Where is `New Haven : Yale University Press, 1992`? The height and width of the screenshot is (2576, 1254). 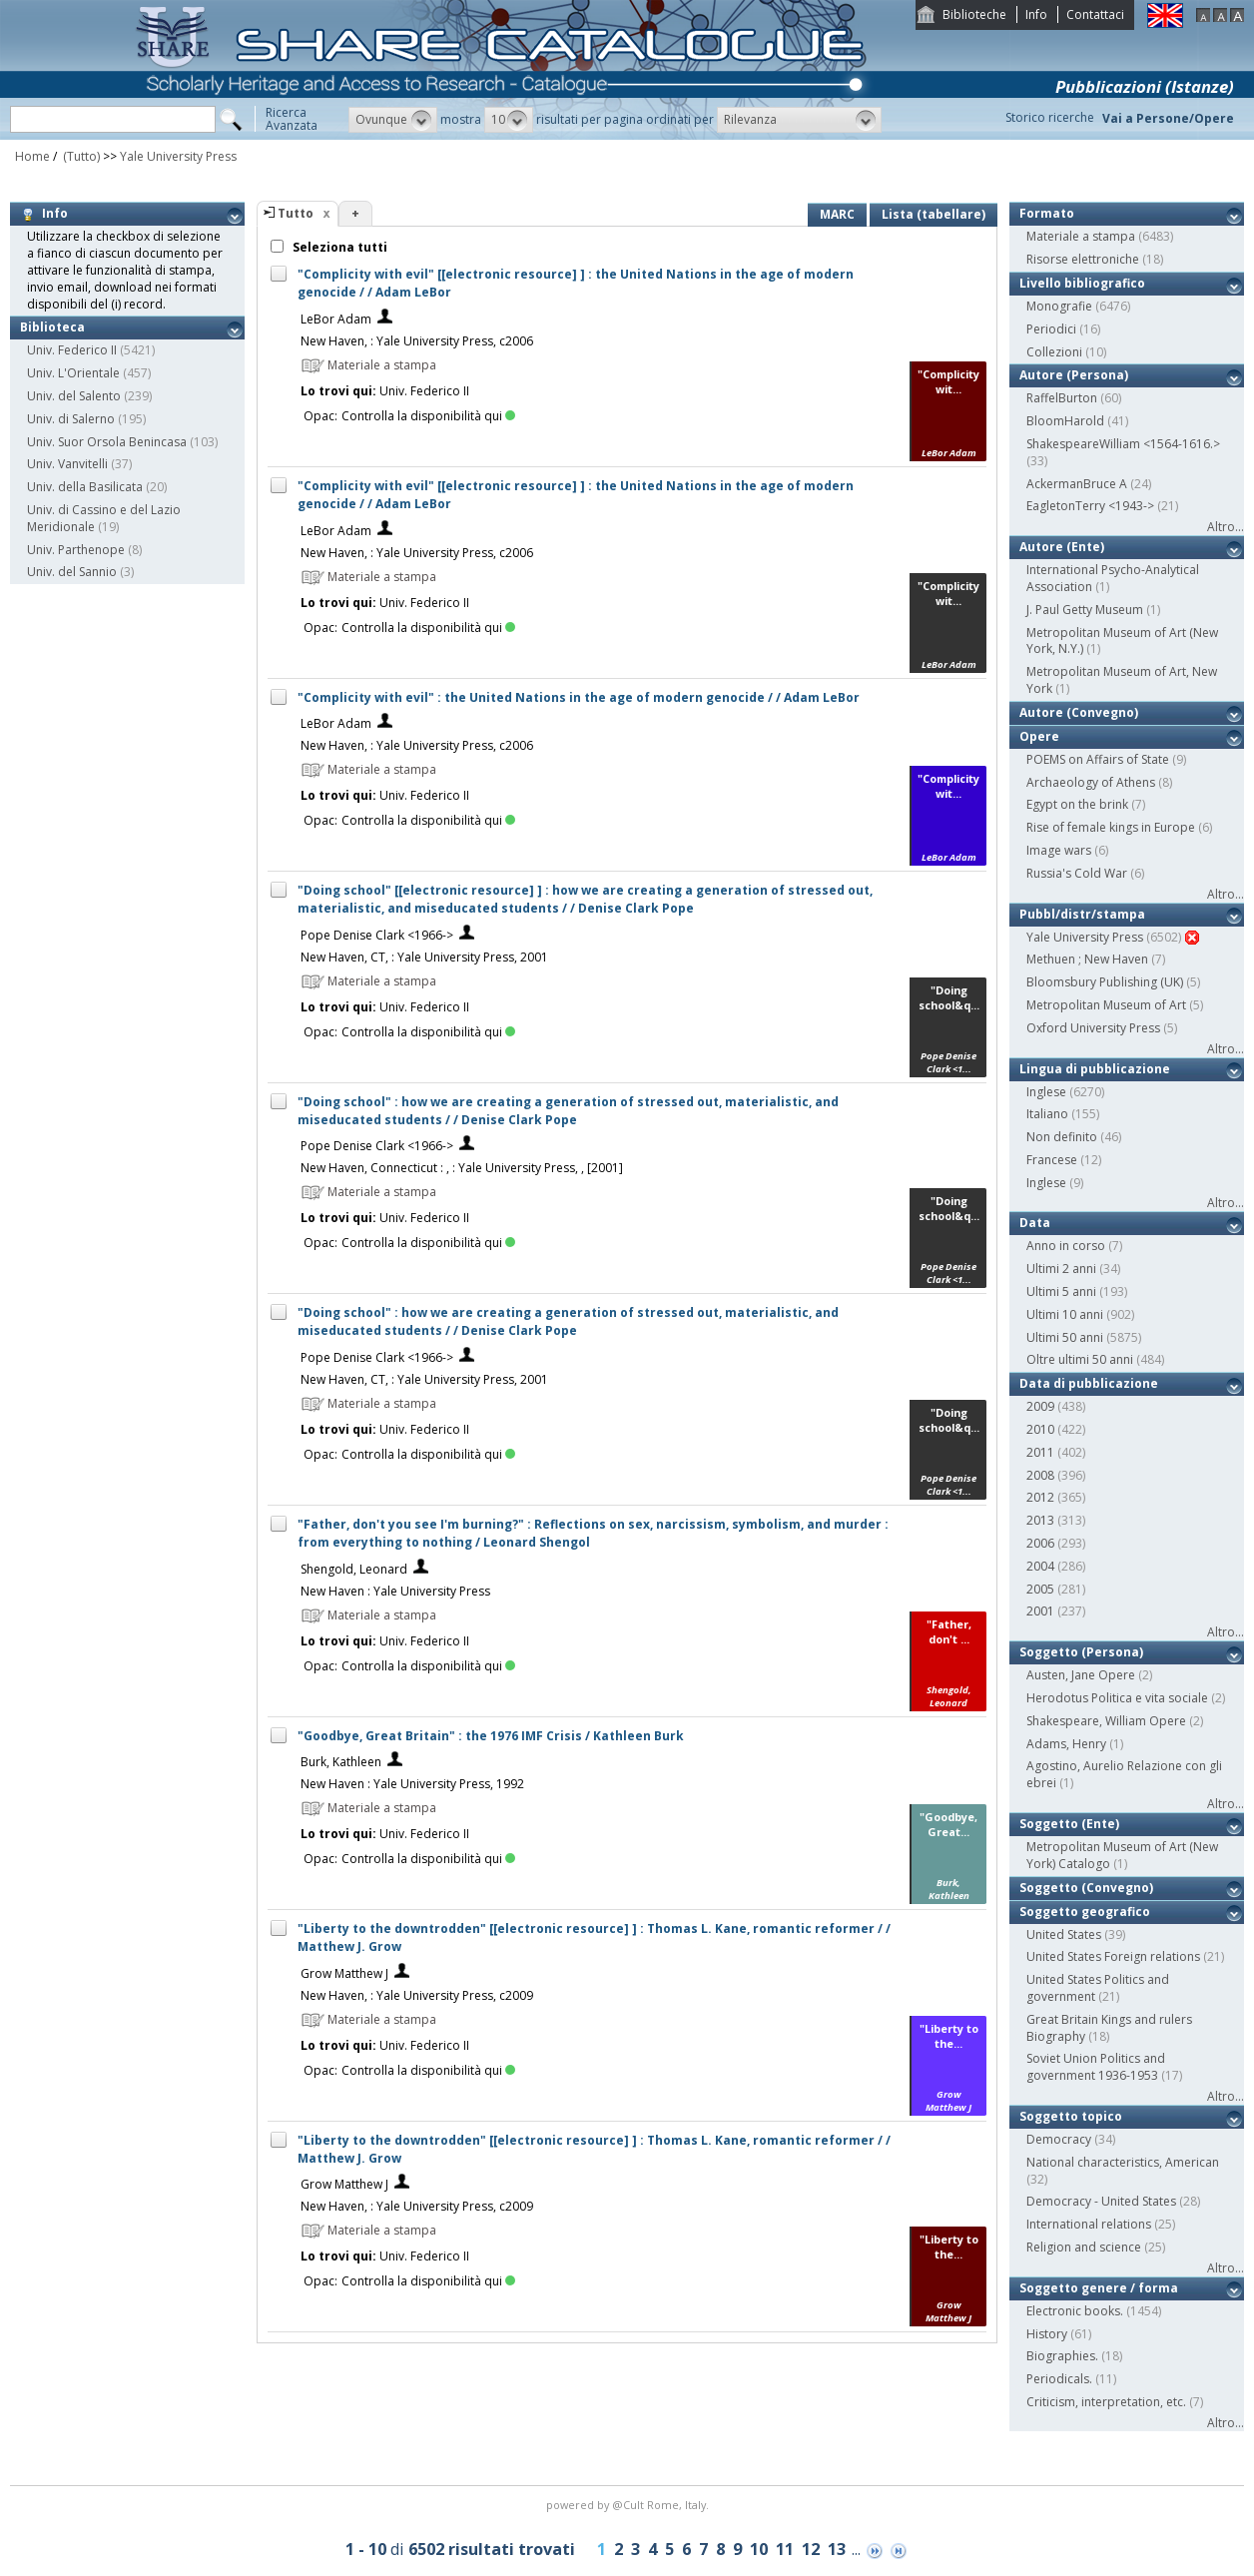
New Haven : Yale University Press, 1992 is located at coordinates (412, 1783).